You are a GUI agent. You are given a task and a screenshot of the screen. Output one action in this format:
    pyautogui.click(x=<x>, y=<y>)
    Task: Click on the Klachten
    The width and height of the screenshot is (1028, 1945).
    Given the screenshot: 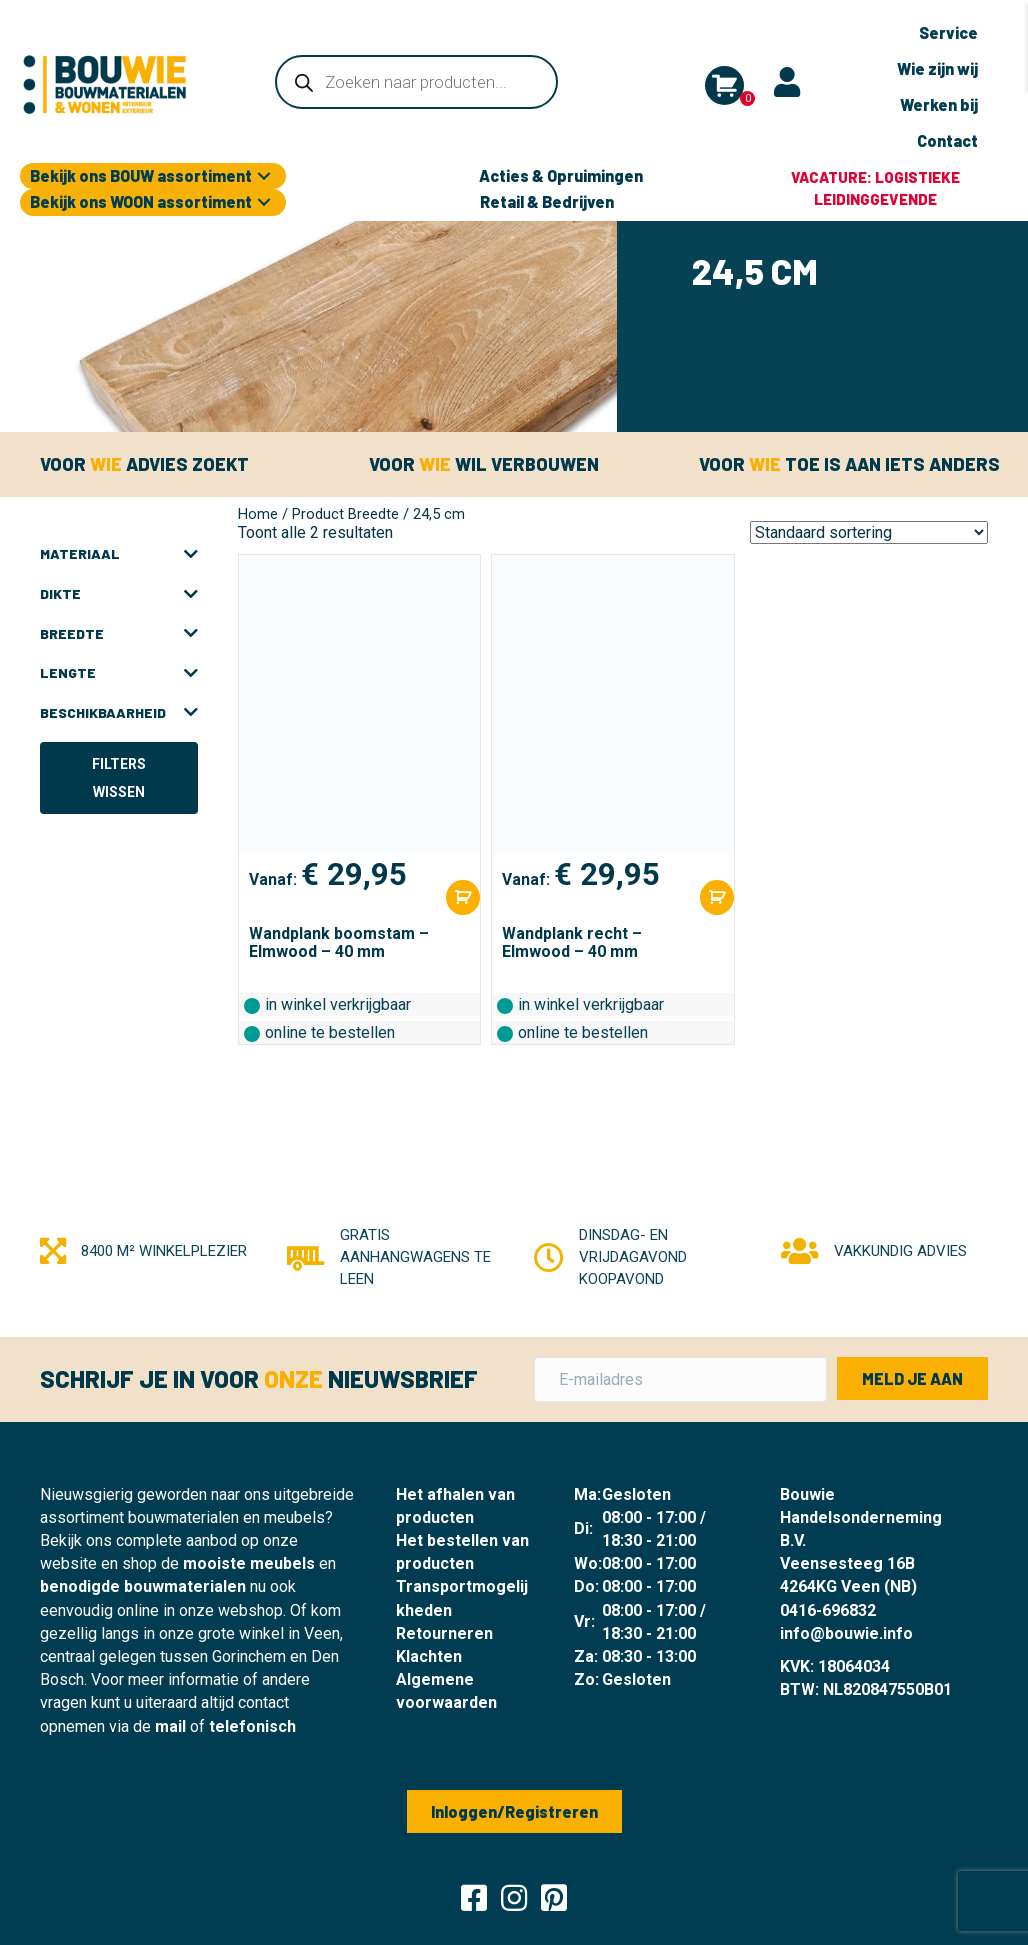 What is the action you would take?
    pyautogui.click(x=429, y=1654)
    